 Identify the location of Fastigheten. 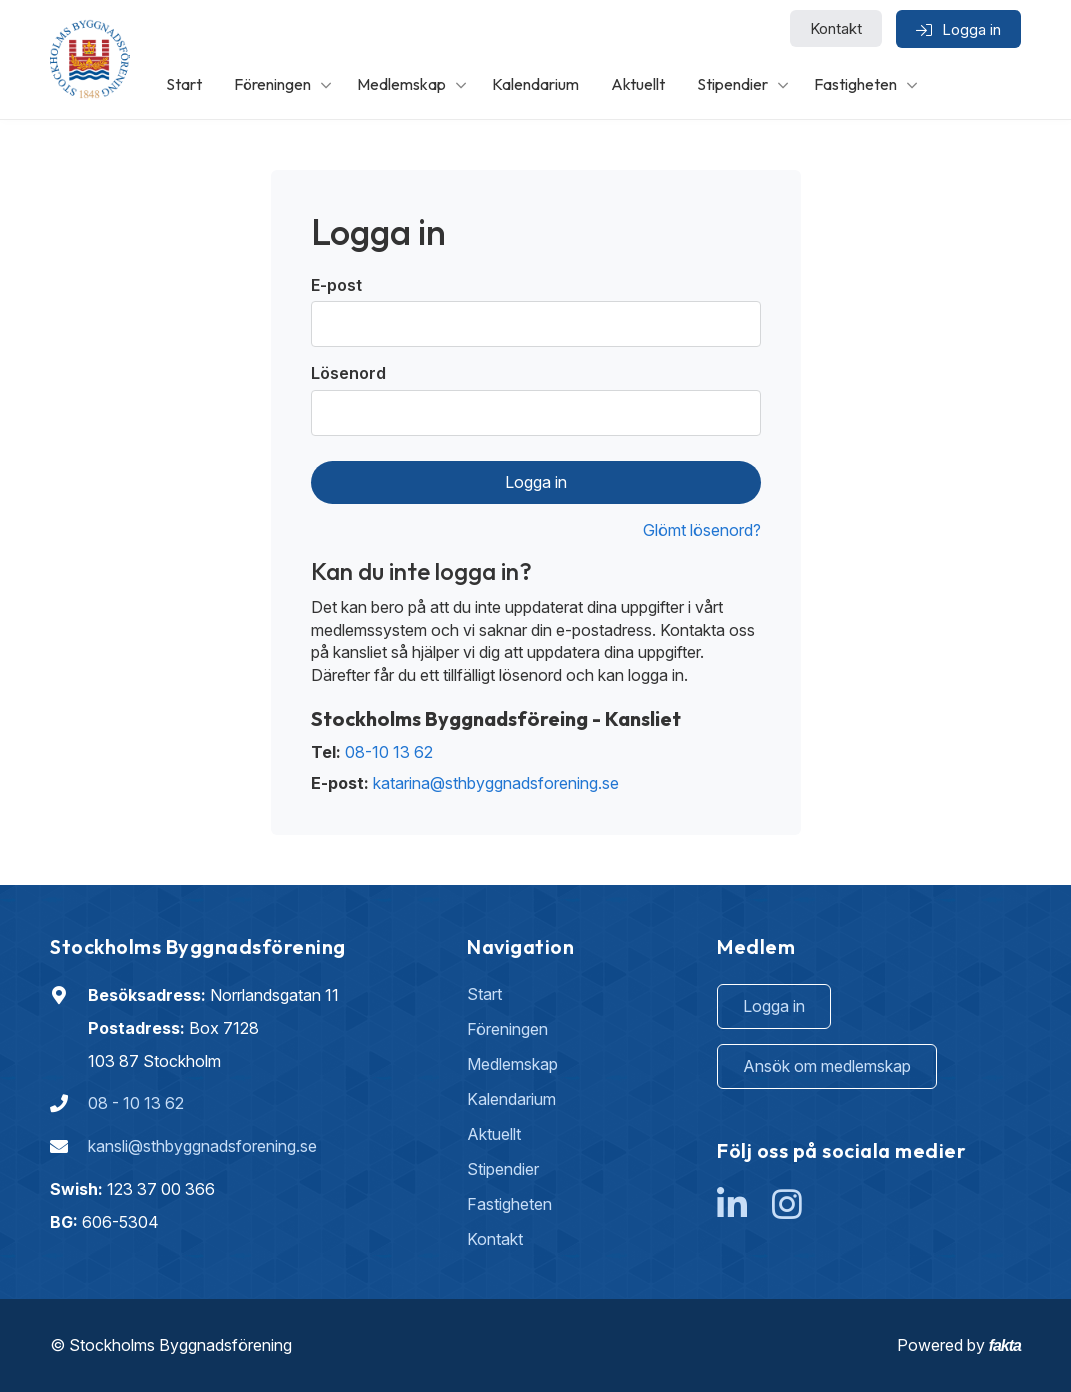
(855, 84).